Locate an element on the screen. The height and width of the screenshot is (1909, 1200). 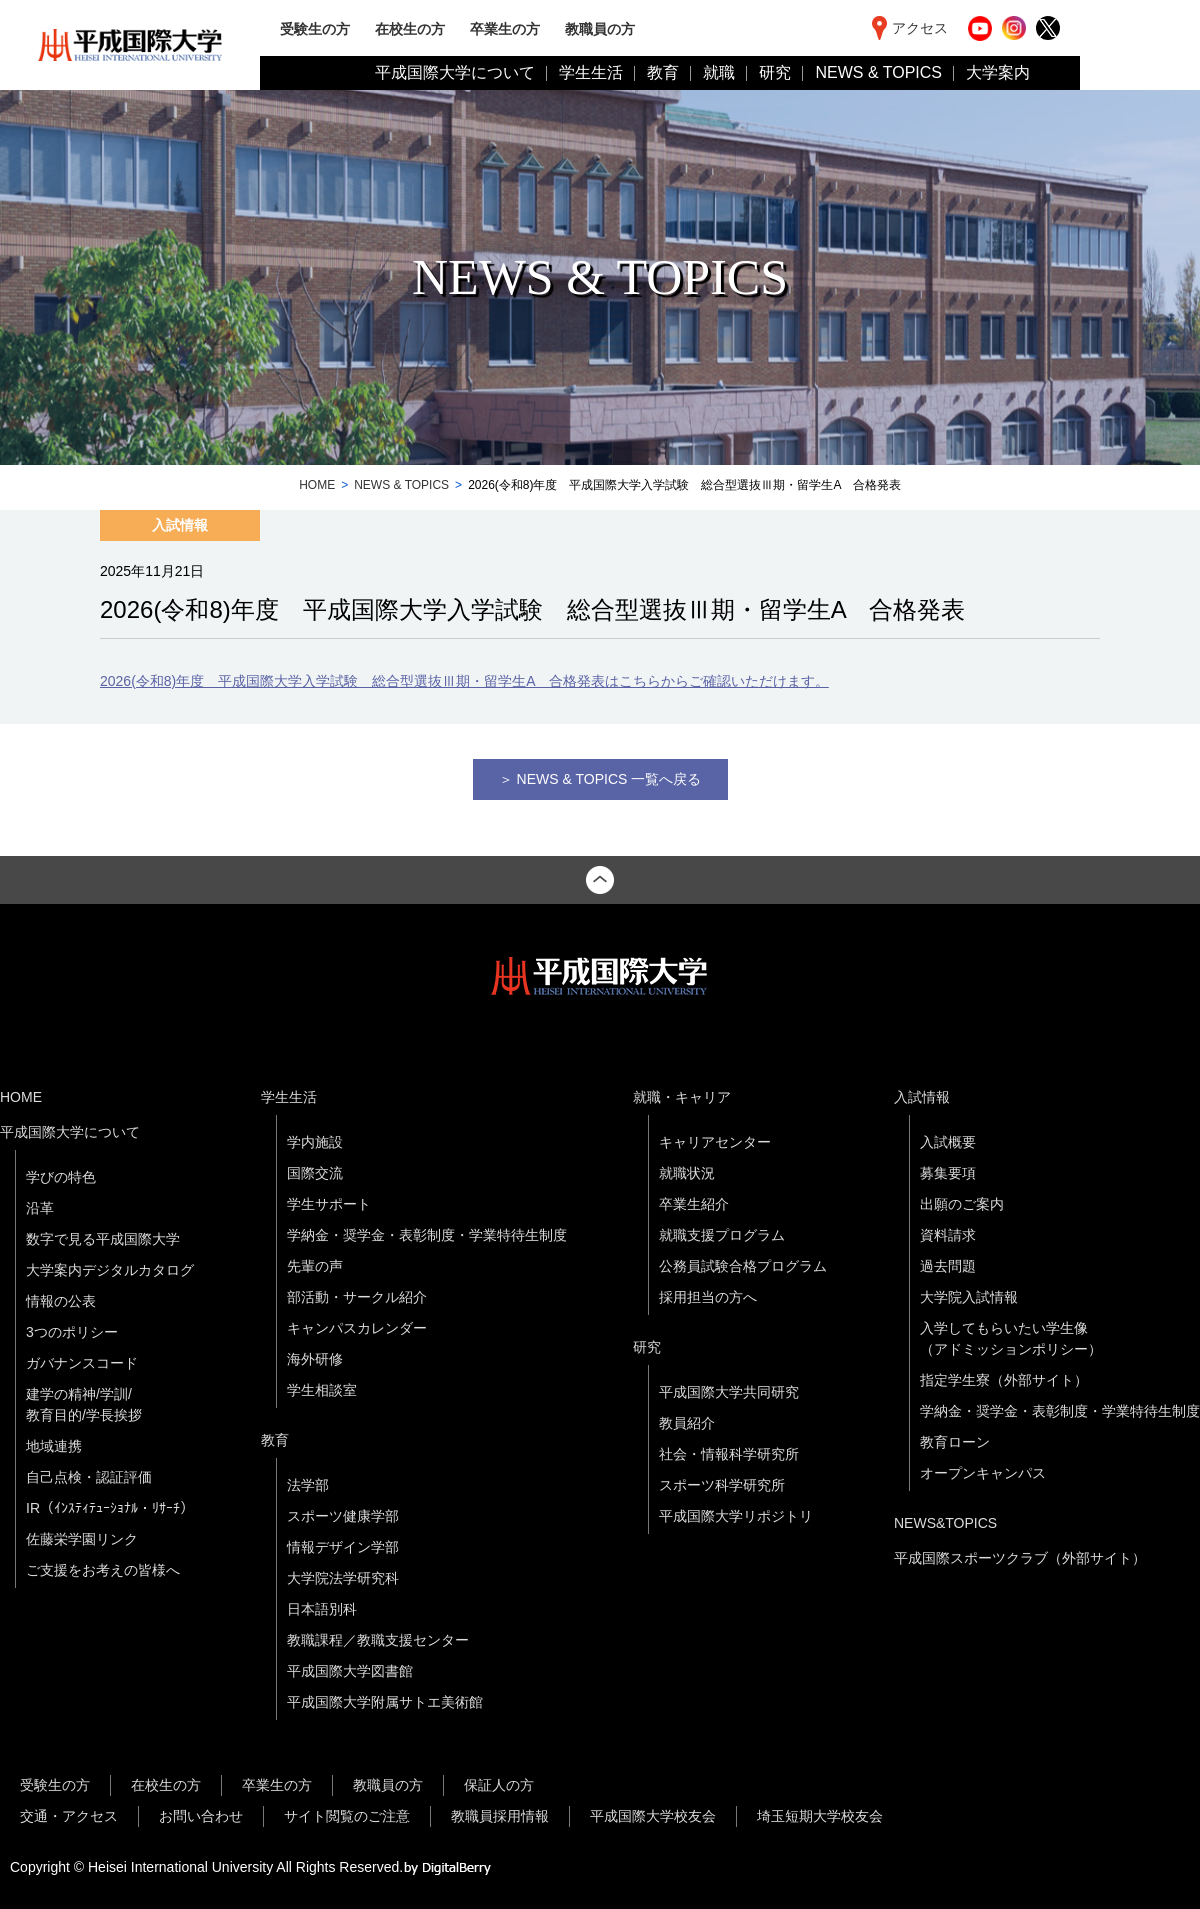
就職状況 is located at coordinates (687, 1173).